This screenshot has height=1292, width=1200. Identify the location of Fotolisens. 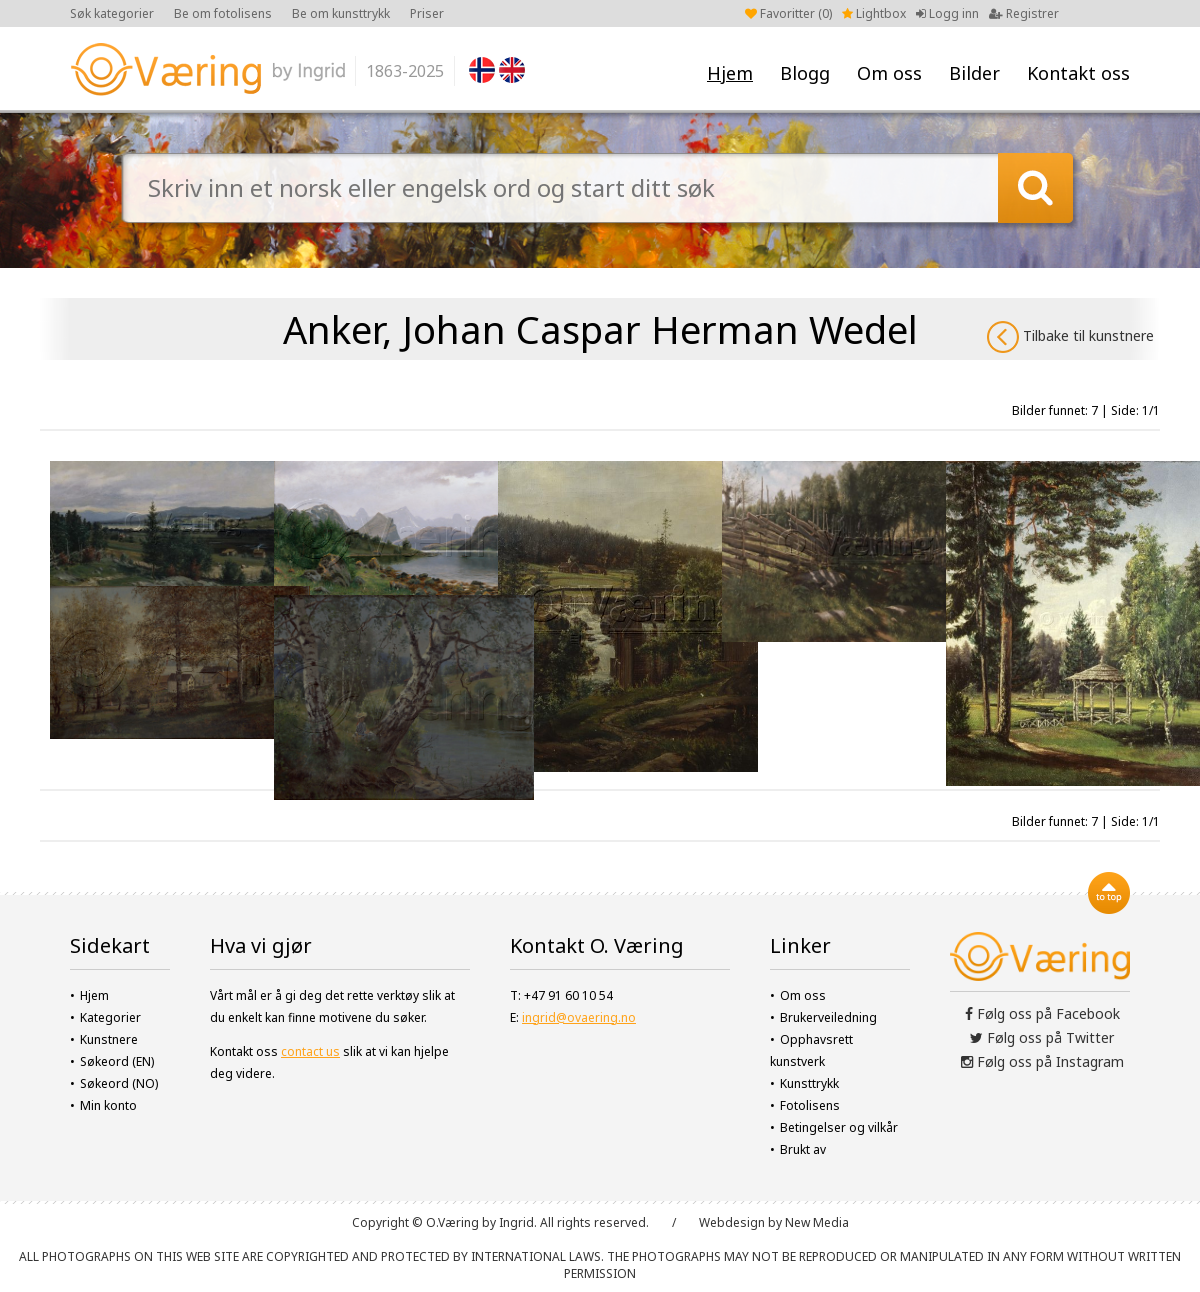
(810, 1105).